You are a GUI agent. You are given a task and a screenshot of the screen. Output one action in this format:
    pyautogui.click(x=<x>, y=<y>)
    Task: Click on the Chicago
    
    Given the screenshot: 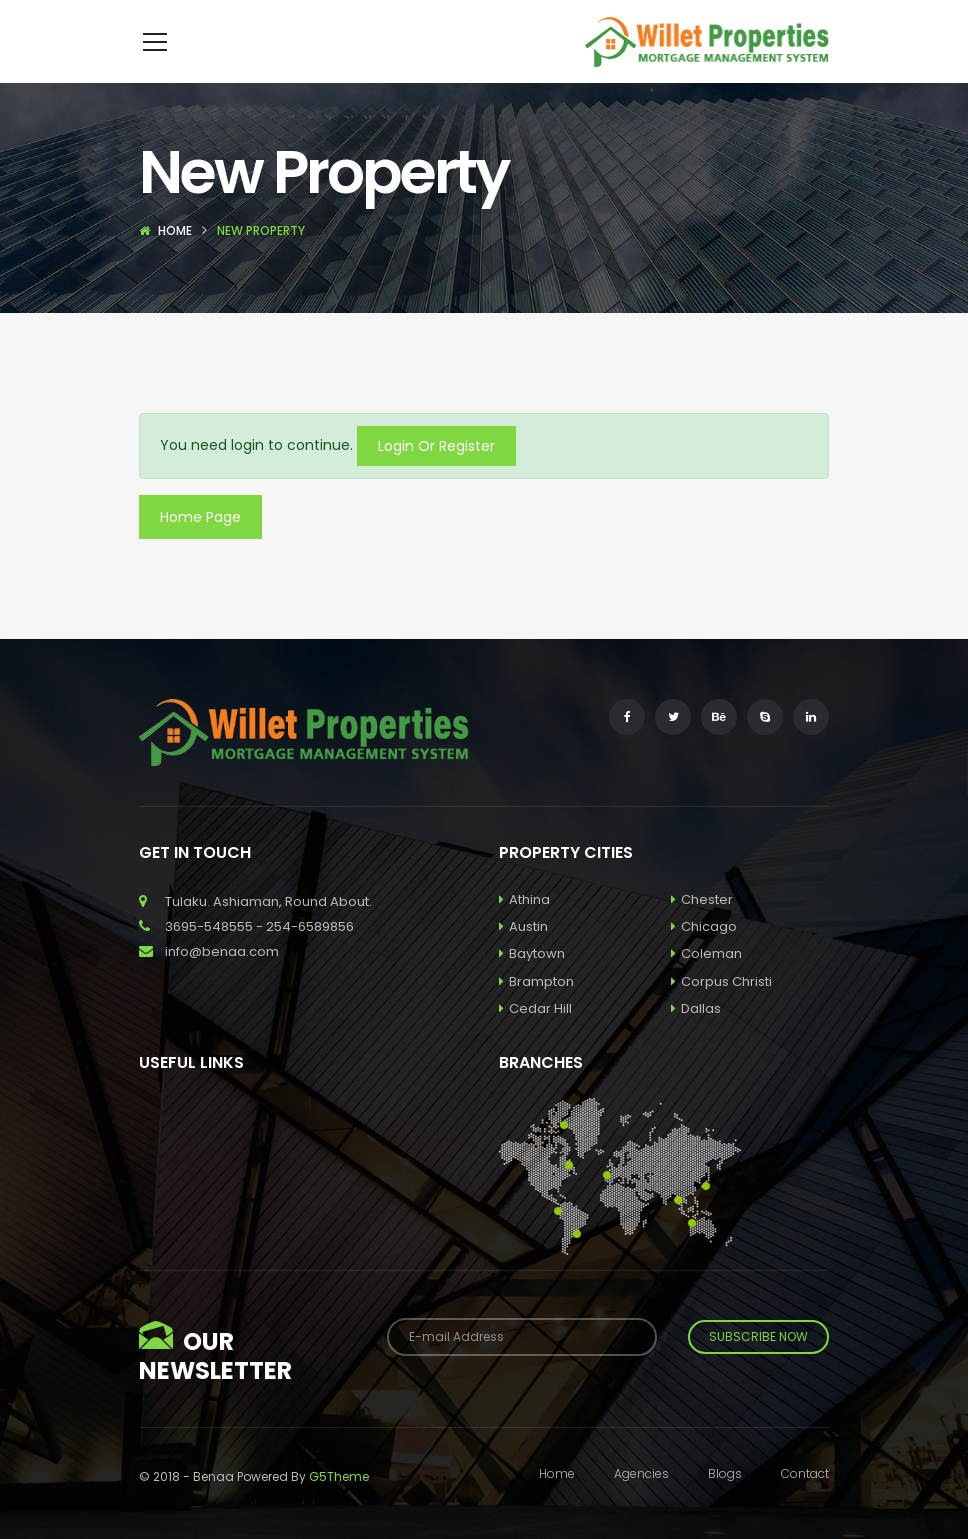 What is the action you would take?
    pyautogui.click(x=704, y=956)
    